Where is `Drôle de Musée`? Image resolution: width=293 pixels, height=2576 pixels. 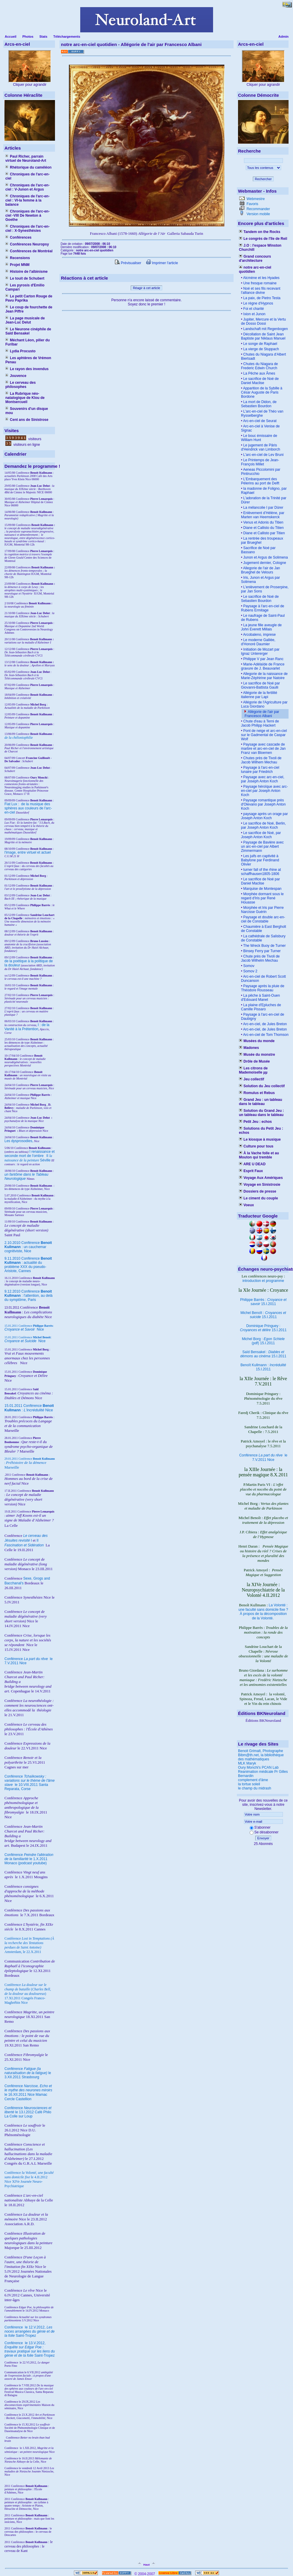 Drôle de Musée is located at coordinates (254, 1061).